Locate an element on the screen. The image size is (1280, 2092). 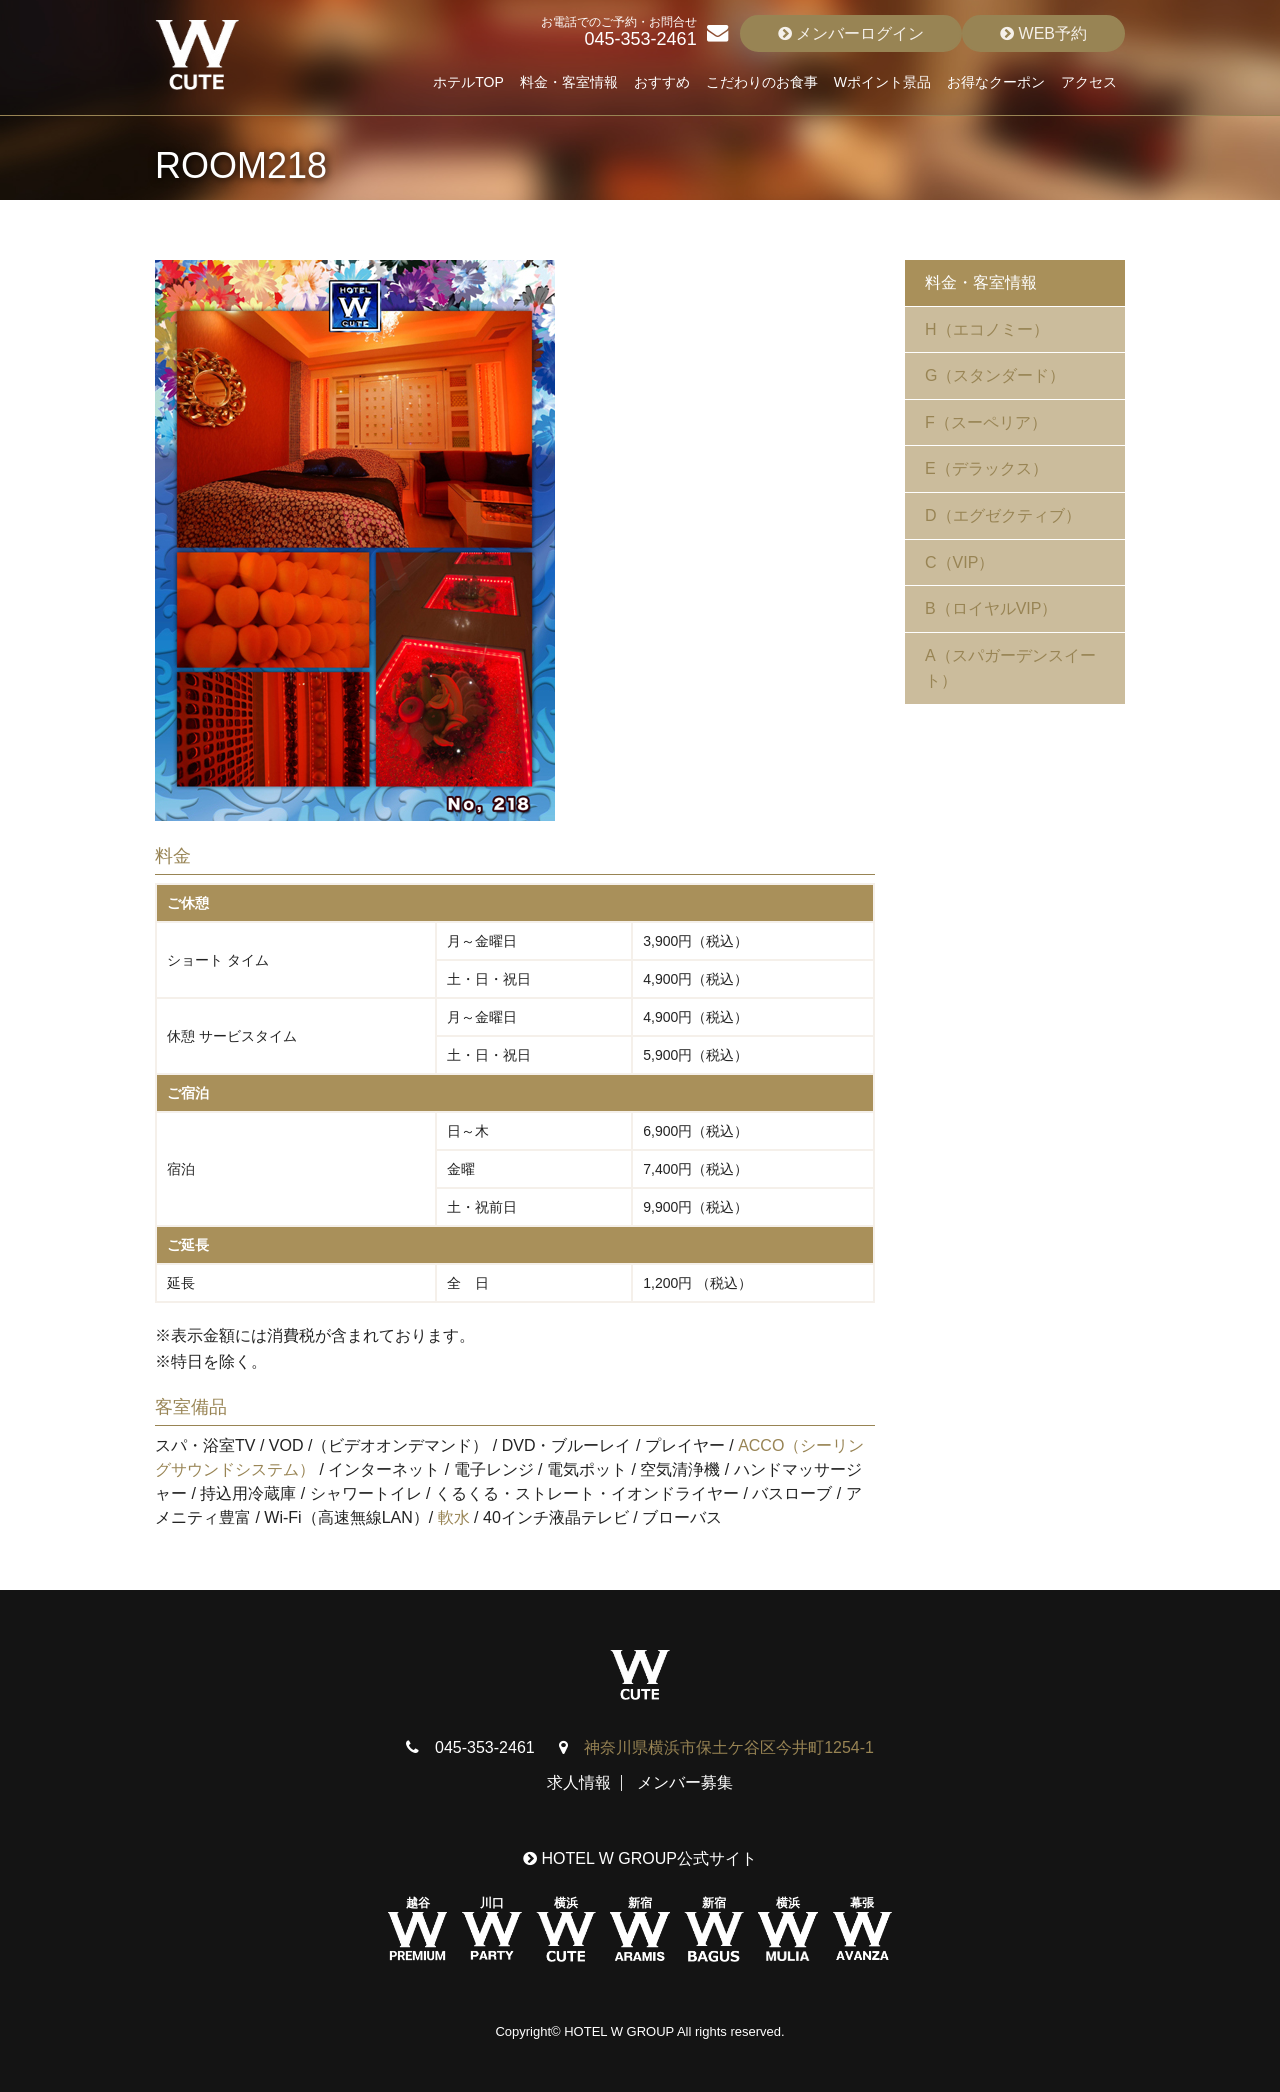
B（ロイヤルVIP） is located at coordinates (991, 608).